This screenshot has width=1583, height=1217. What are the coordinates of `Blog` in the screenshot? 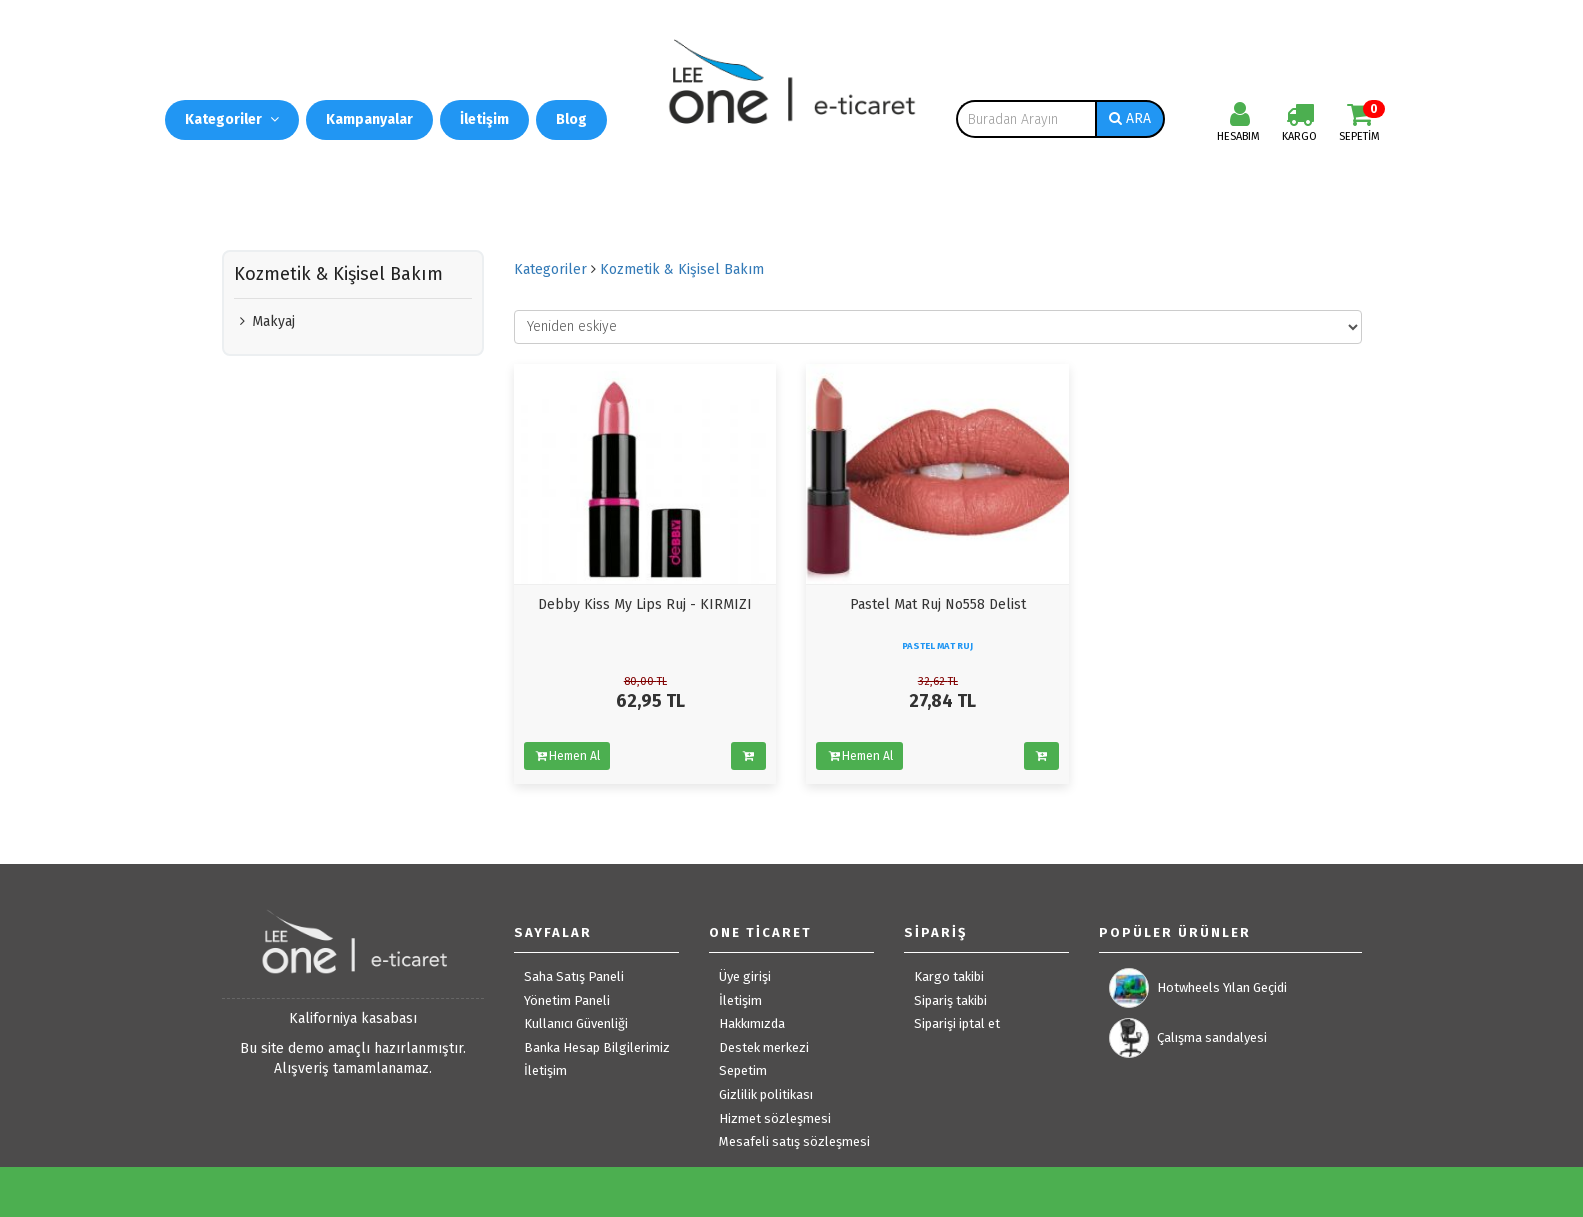 It's located at (571, 119).